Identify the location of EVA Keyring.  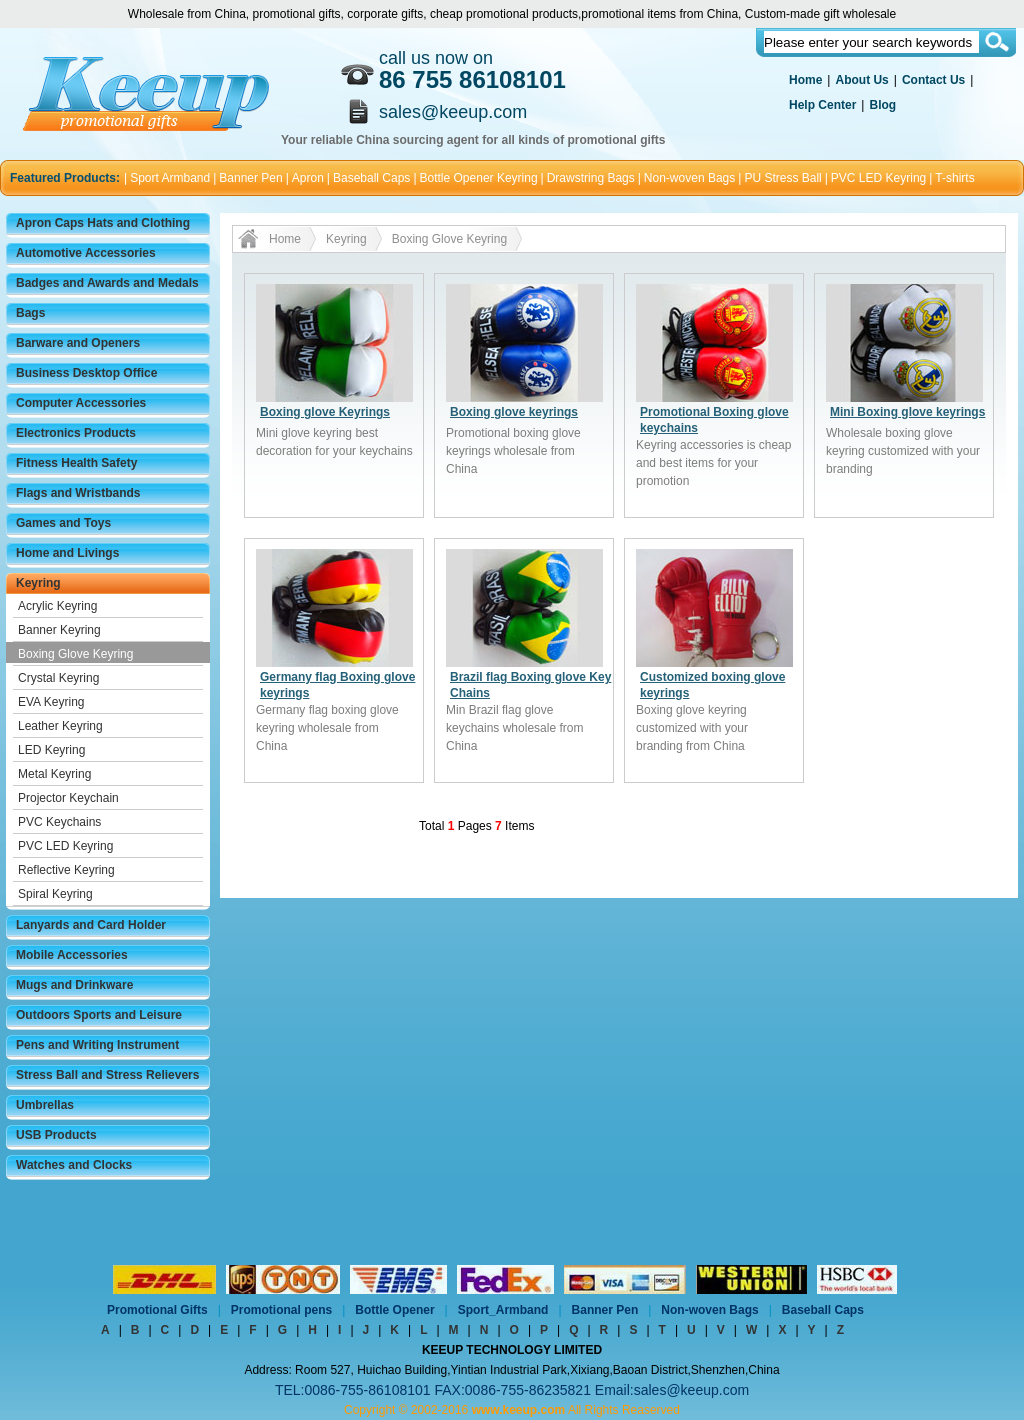
(51, 702).